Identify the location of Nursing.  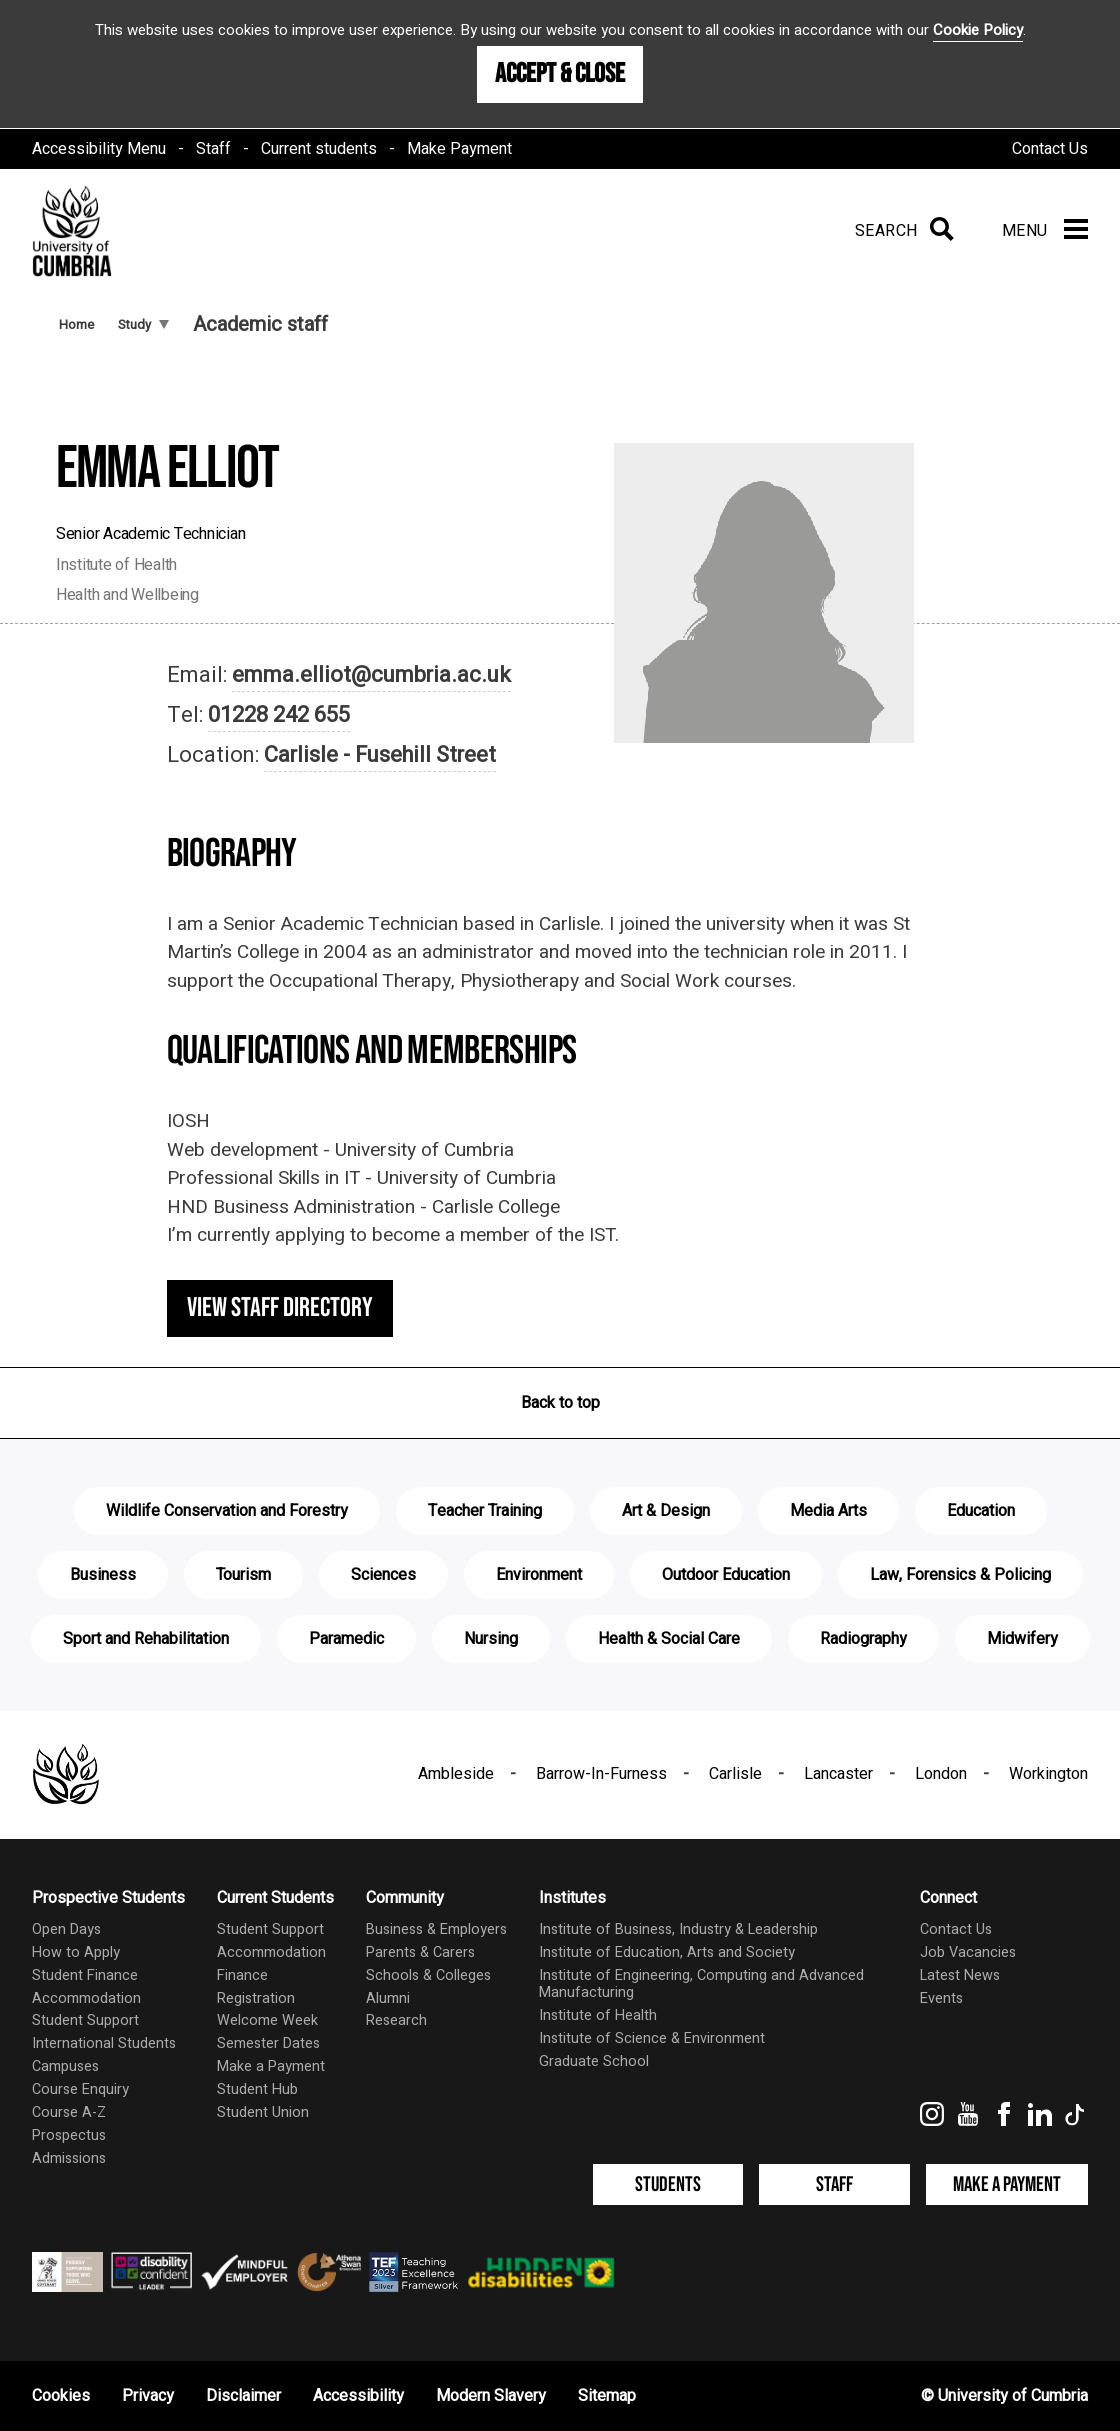
(491, 1639).